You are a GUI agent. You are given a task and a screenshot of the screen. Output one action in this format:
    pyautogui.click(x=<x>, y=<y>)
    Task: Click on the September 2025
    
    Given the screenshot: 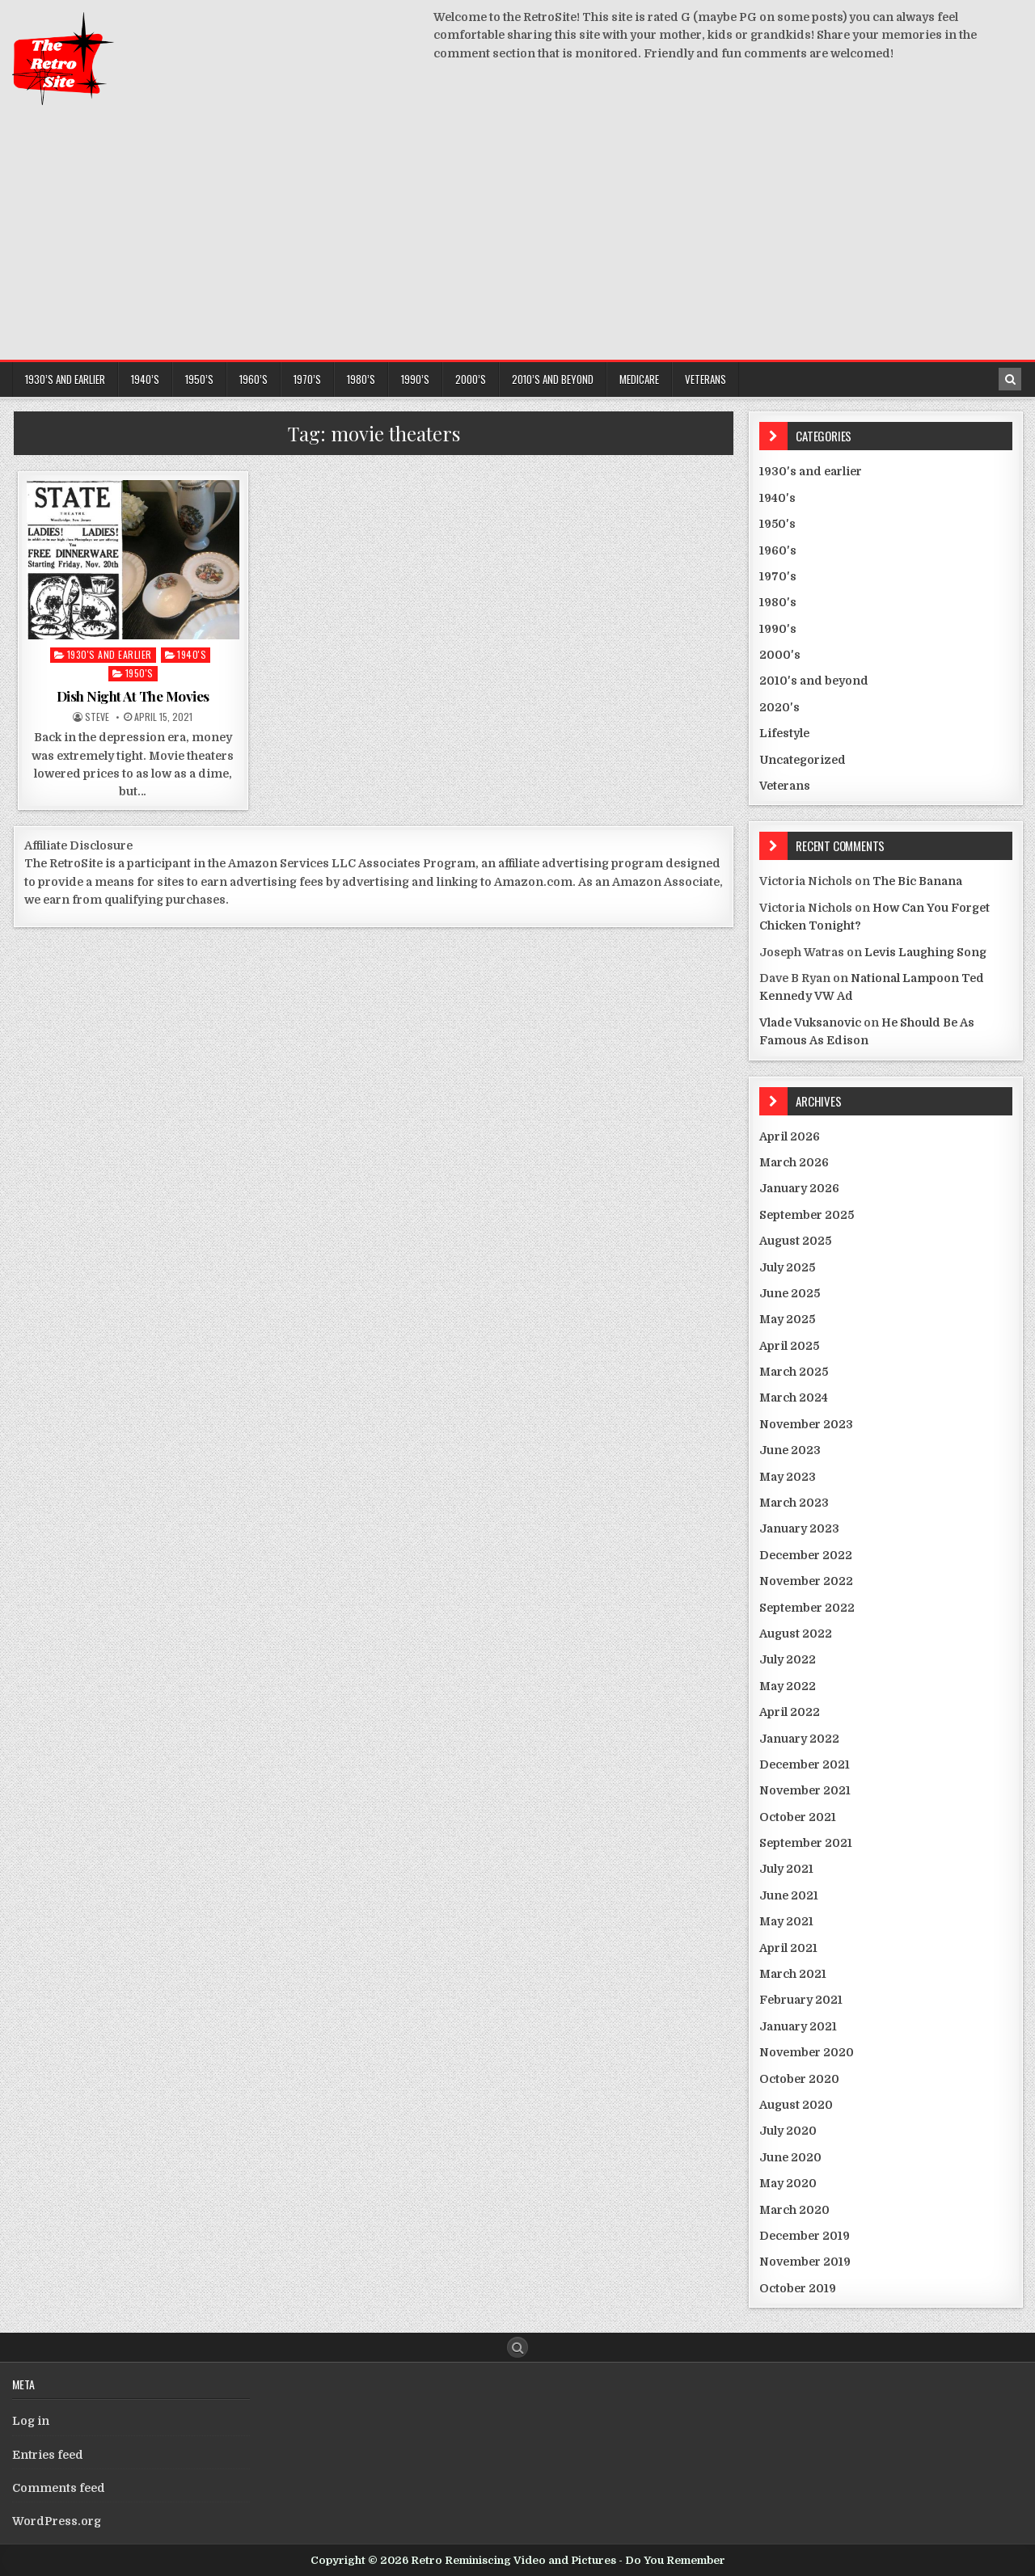 What is the action you would take?
    pyautogui.click(x=806, y=1214)
    